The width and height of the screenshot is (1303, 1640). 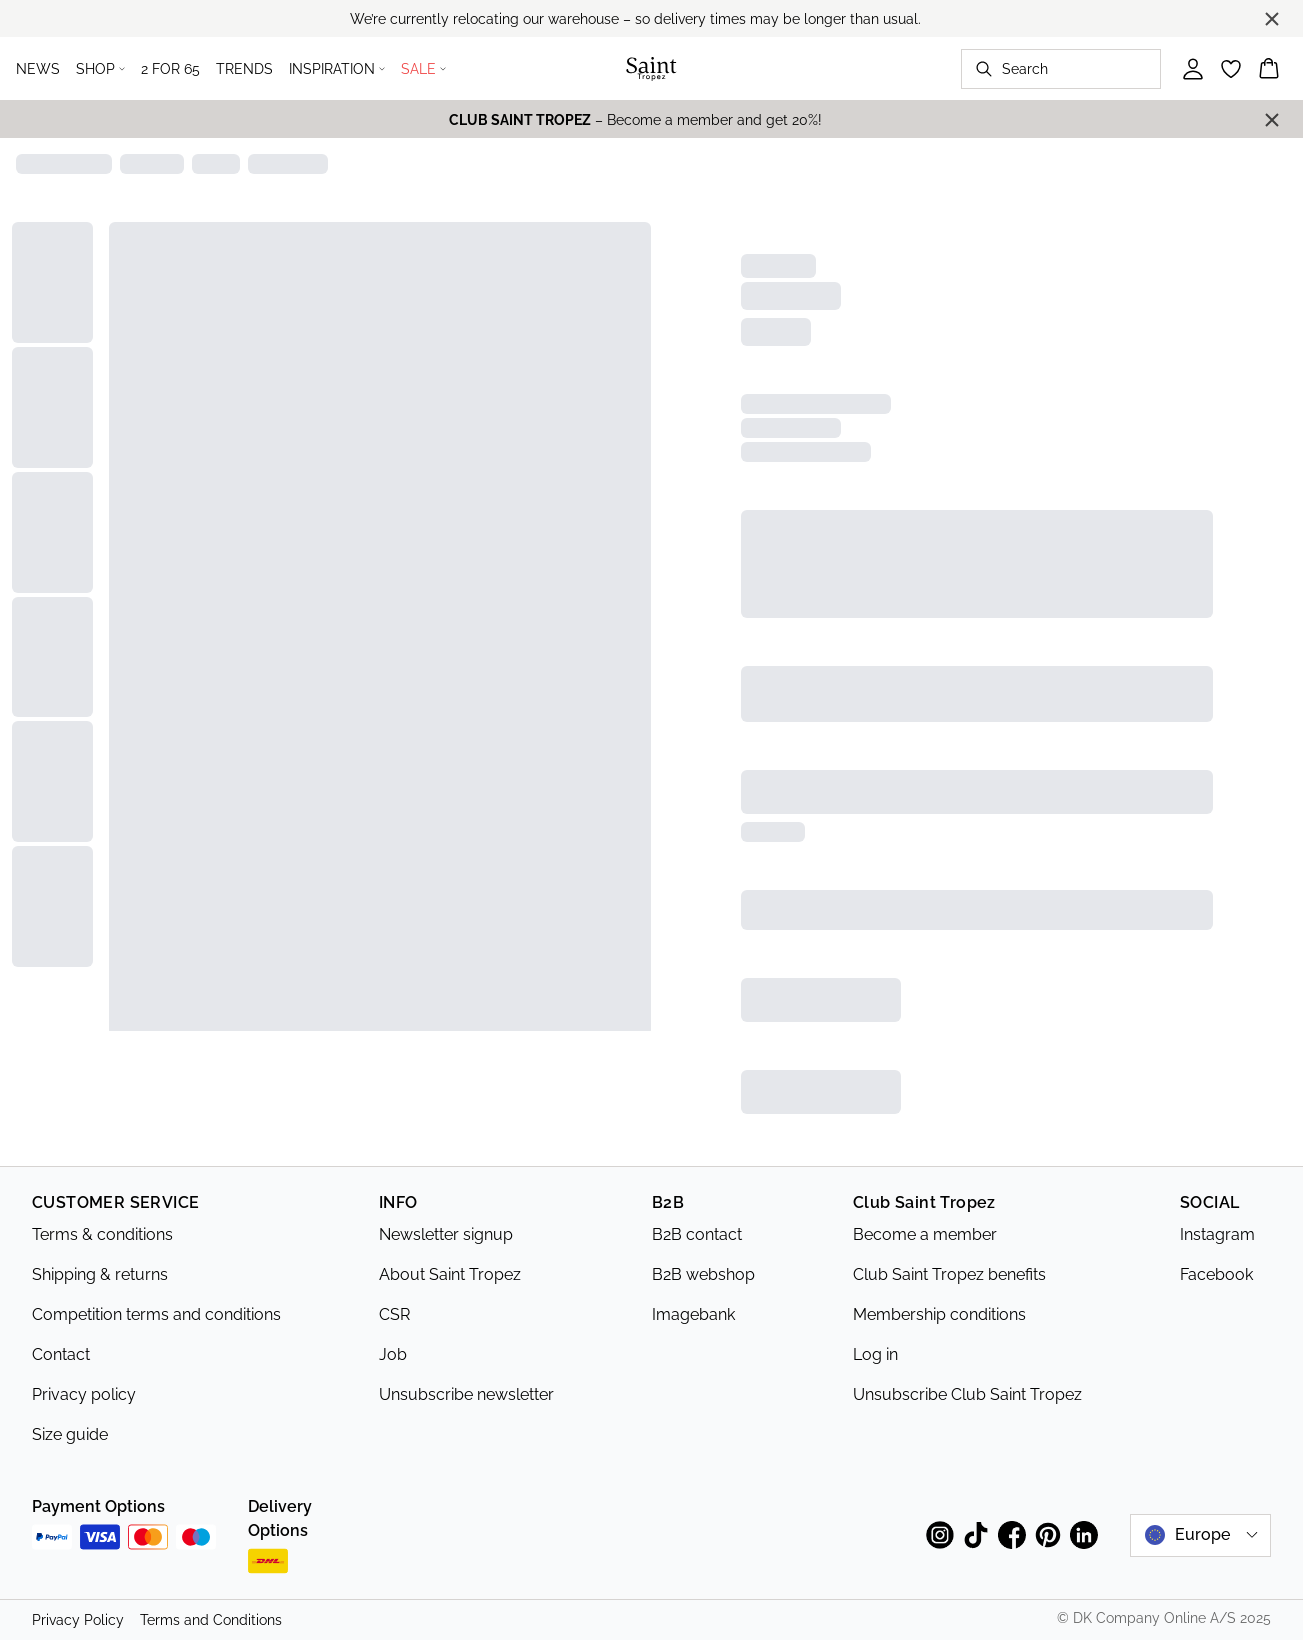 What do you see at coordinates (446, 1234) in the screenshot?
I see `Newsletter signup` at bounding box center [446, 1234].